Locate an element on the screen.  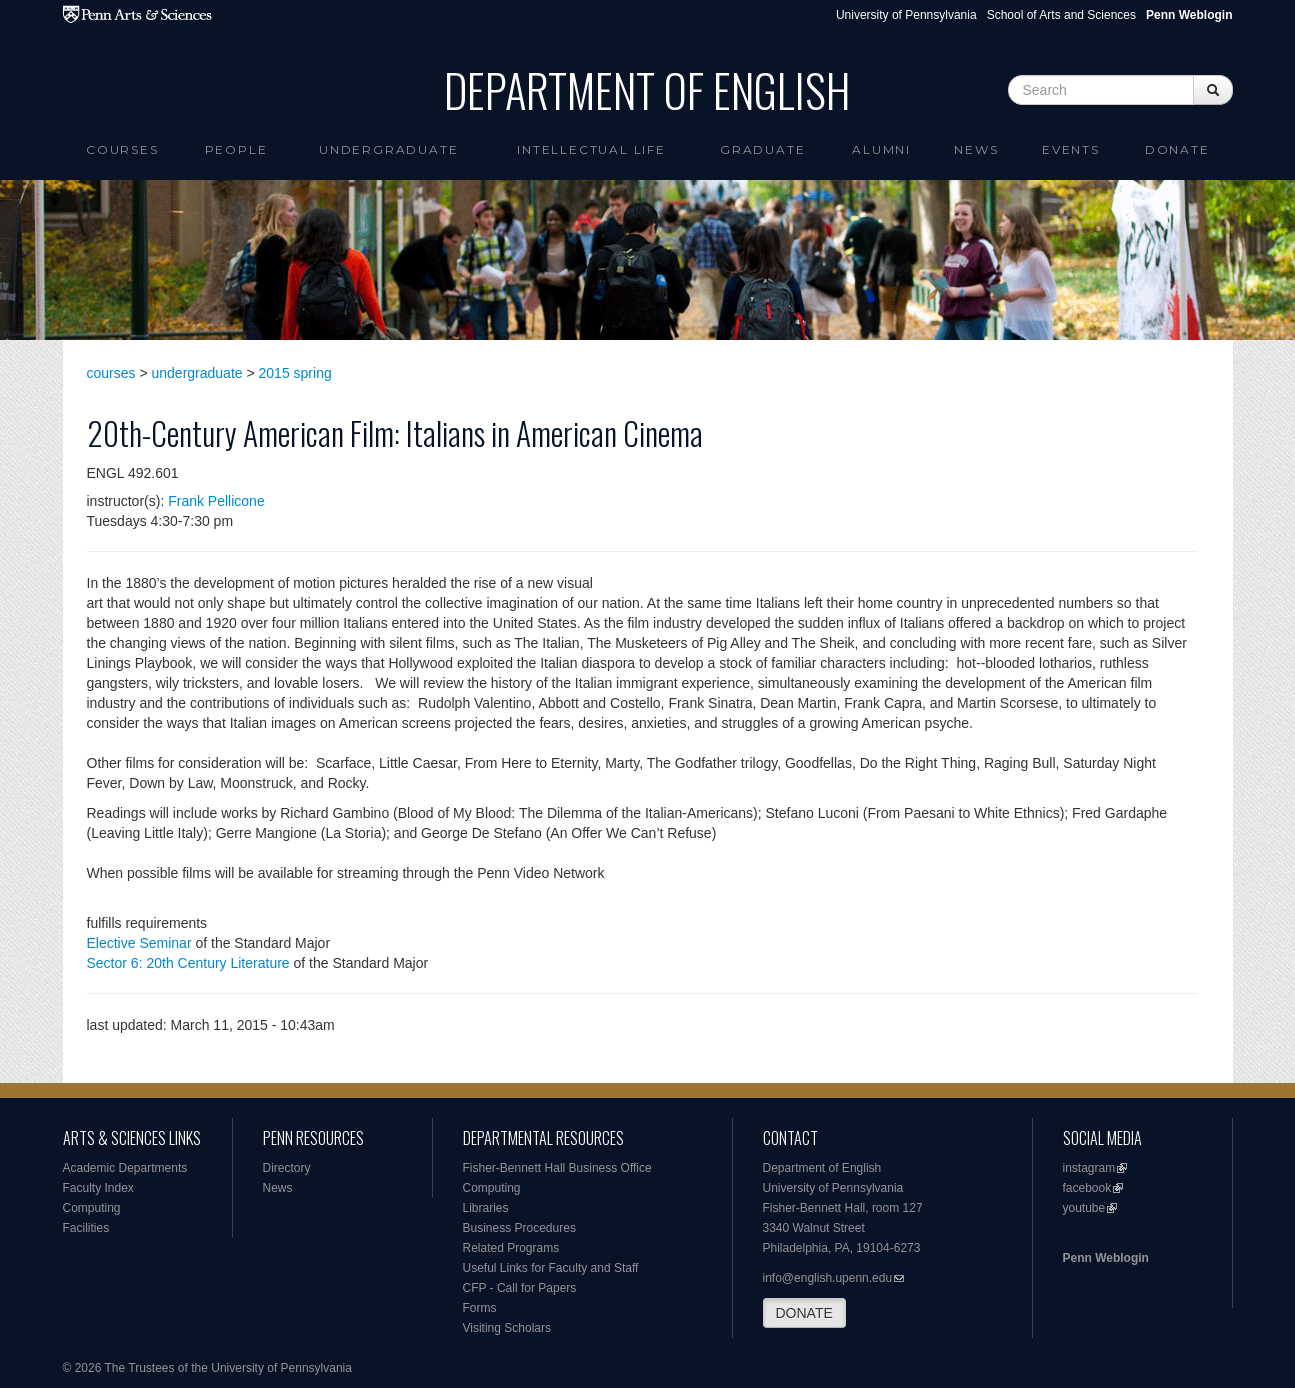
Sector 6: 20th Century Literature is located at coordinates (188, 963).